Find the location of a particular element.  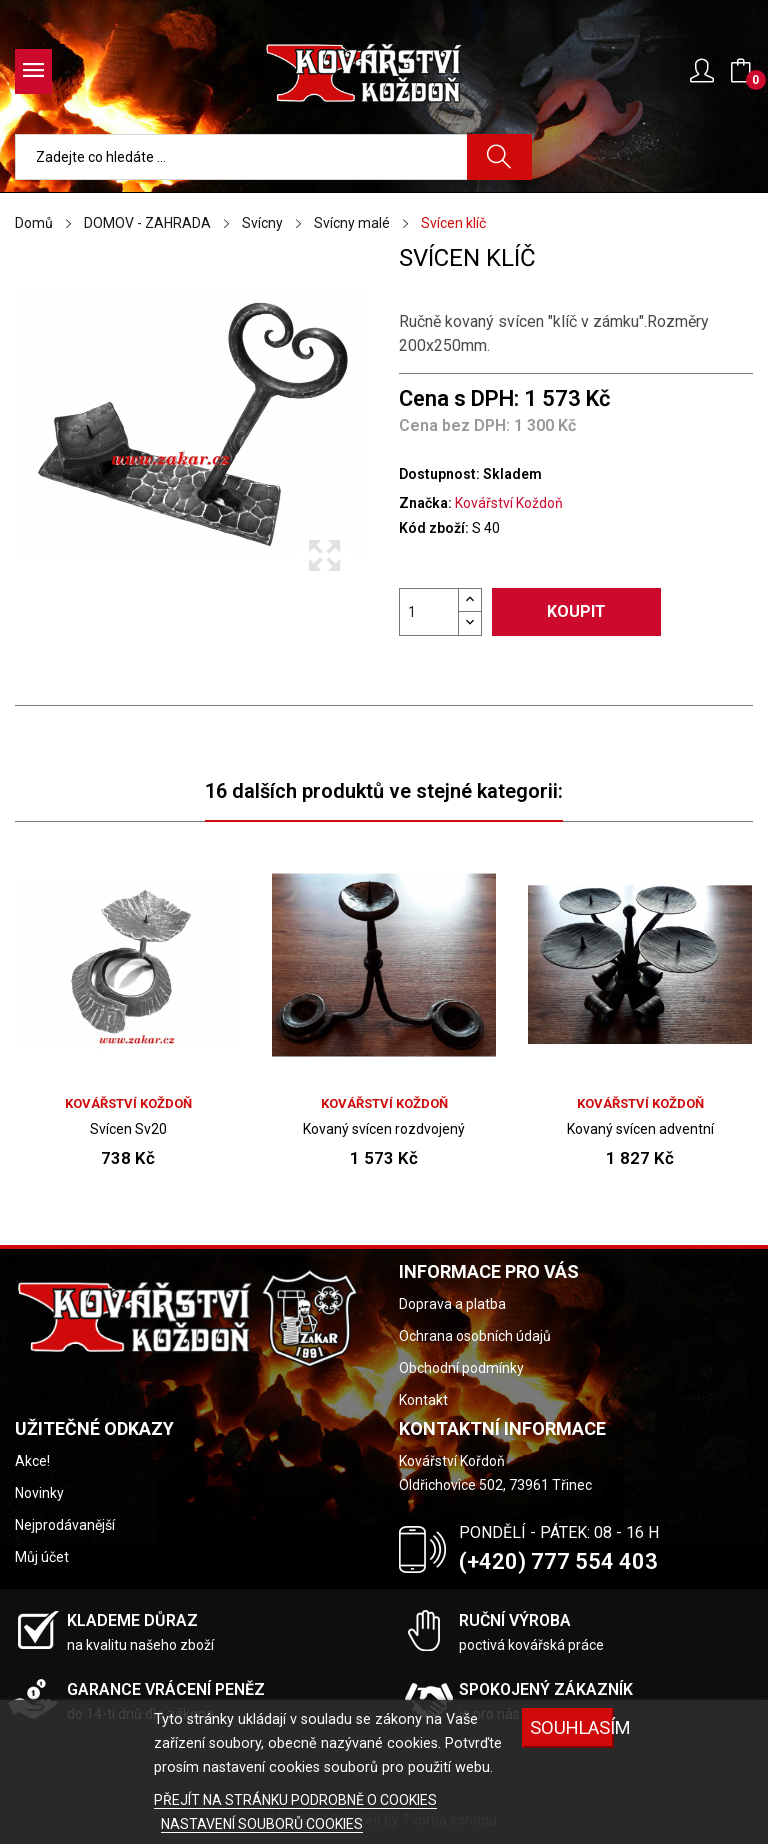

Značka: is located at coordinates (425, 503).